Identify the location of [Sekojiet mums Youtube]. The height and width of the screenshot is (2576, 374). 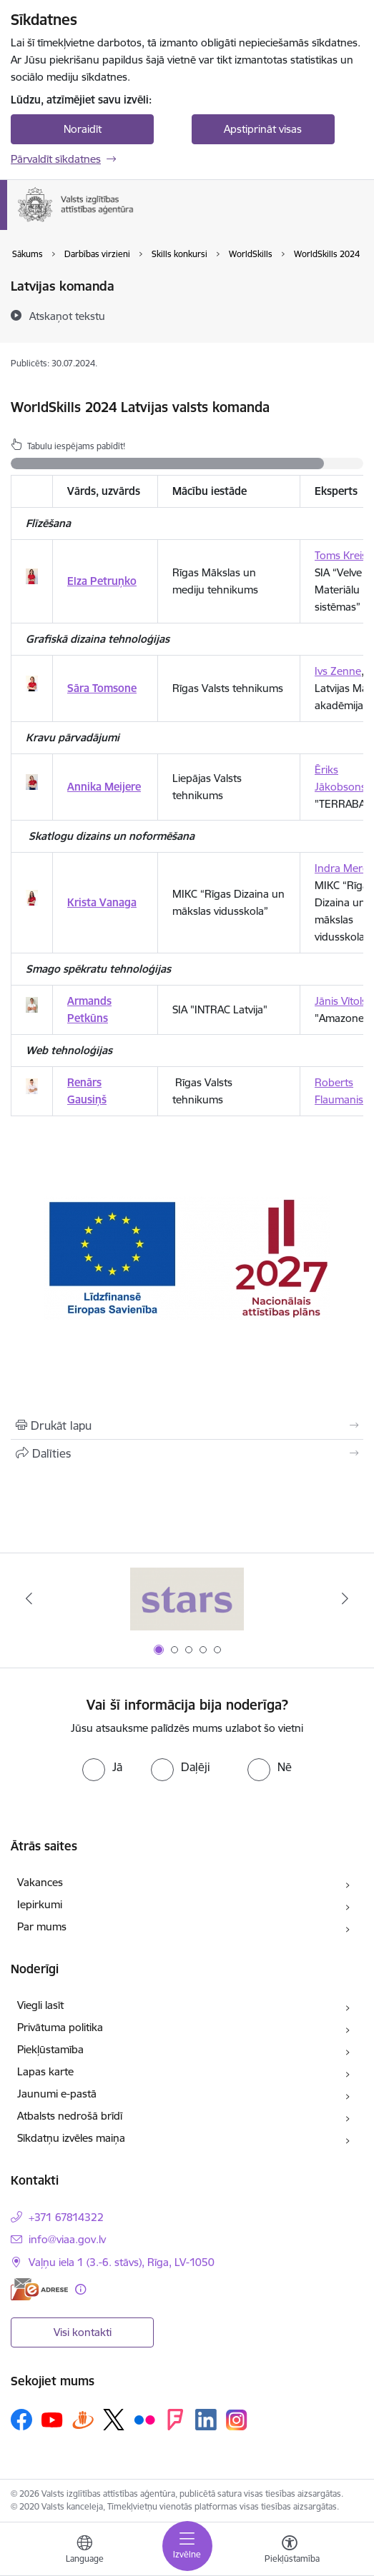
(52, 2418).